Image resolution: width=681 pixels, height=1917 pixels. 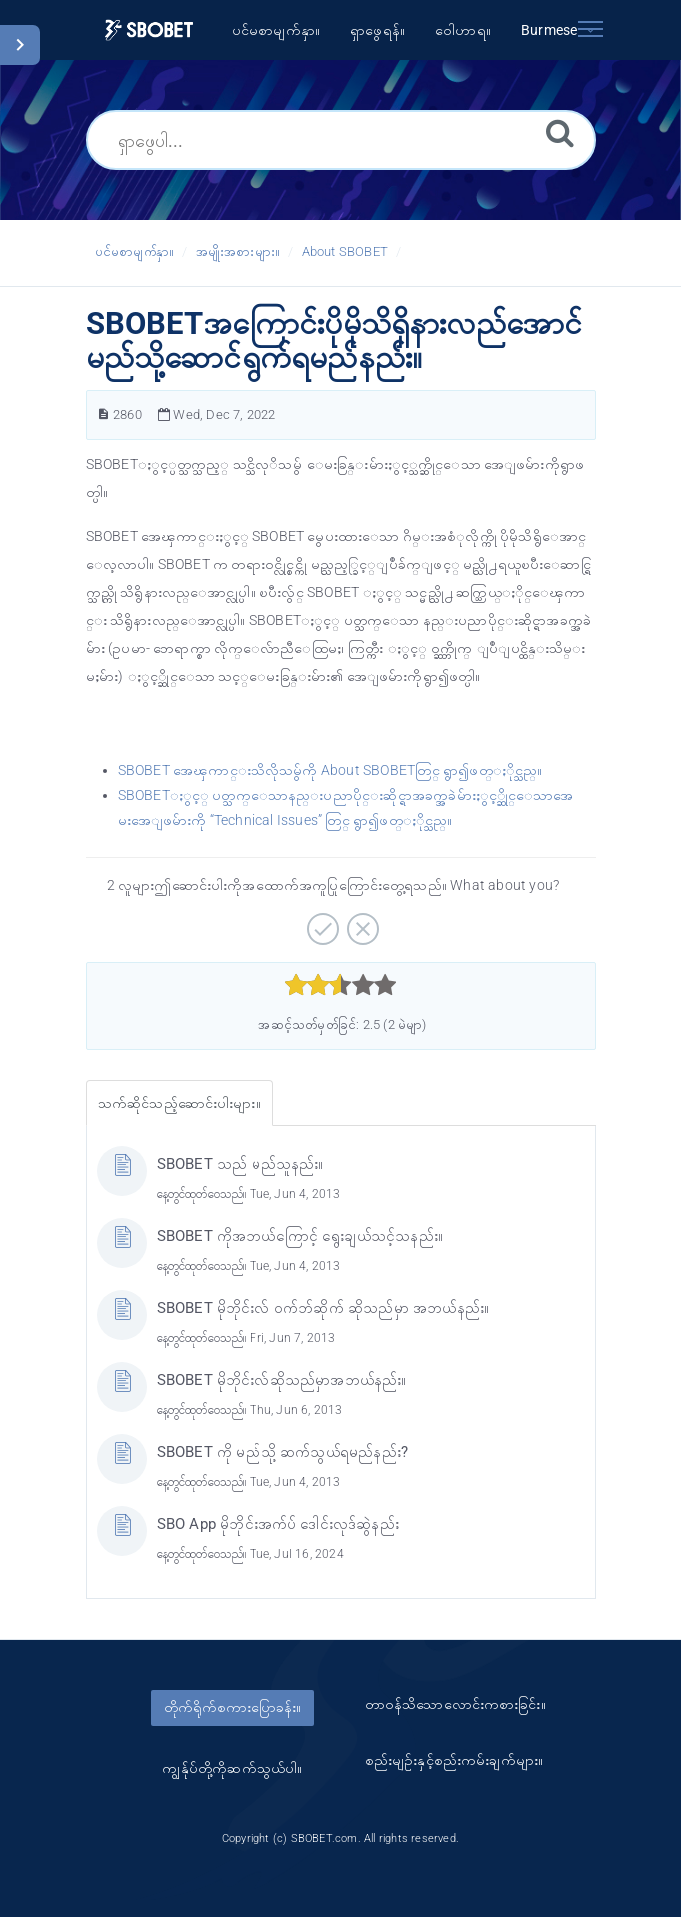 I want to click on About SBOBET, so click(x=345, y=251).